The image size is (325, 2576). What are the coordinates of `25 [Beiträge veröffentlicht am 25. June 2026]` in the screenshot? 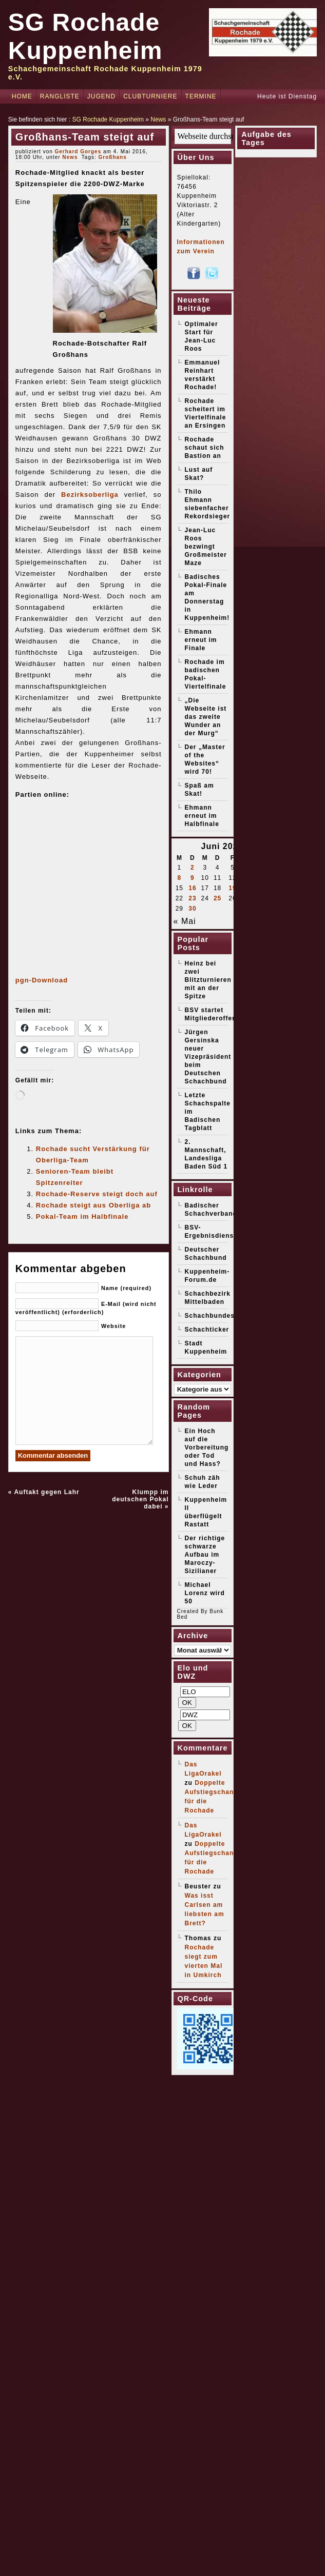 It's located at (217, 898).